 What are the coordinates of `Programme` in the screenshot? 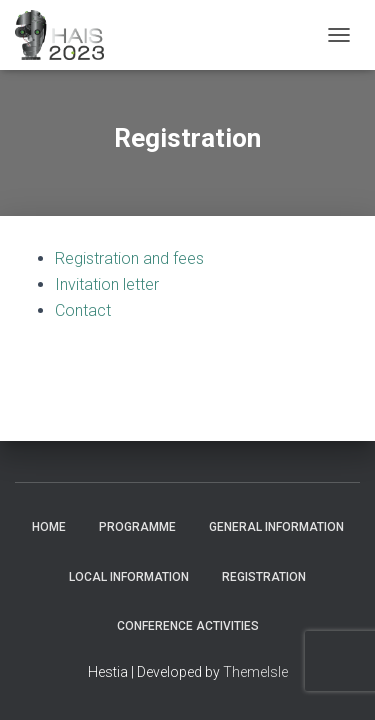 It's located at (137, 527).